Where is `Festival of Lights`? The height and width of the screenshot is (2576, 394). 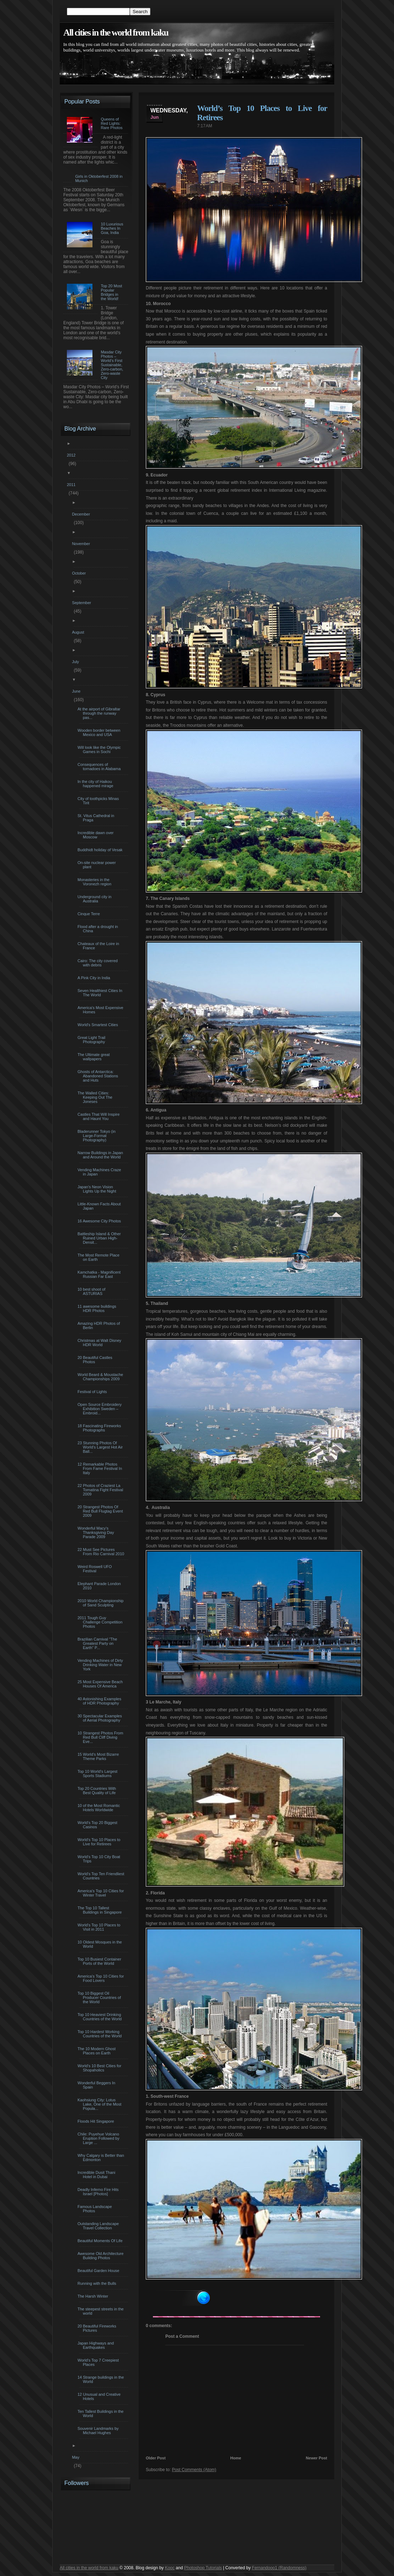
Festival of Lights is located at coordinates (93, 1392).